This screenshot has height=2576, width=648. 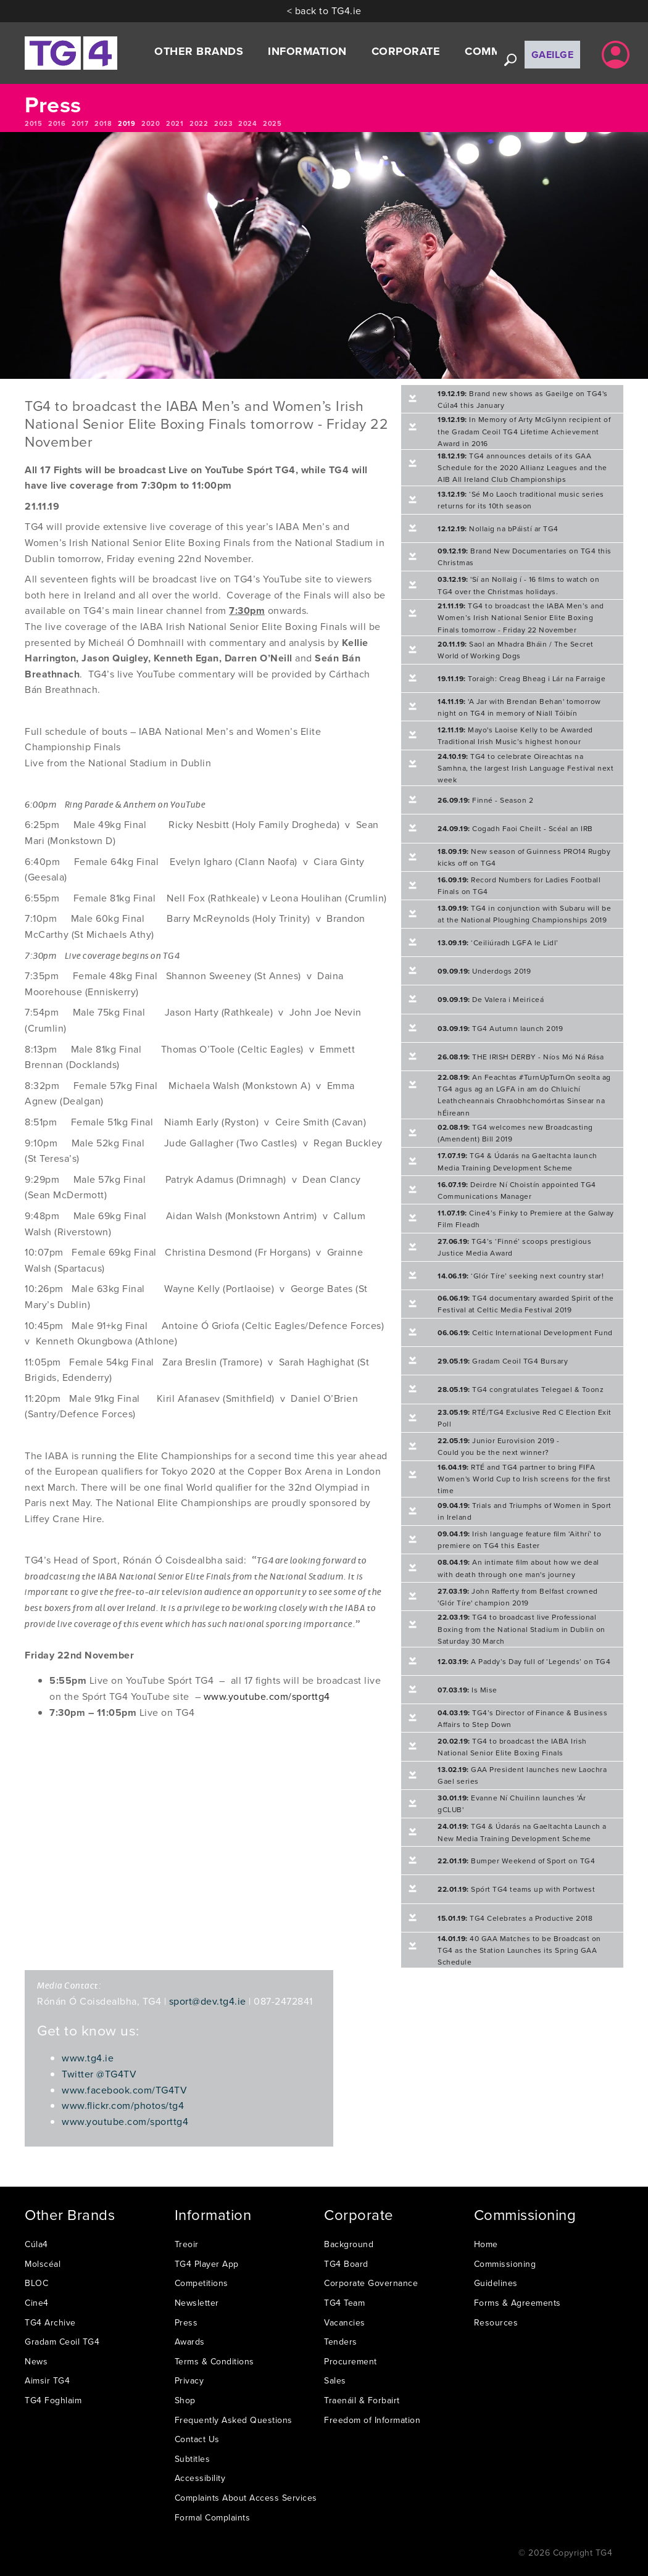 I want to click on sport@dev.tg4.ie, so click(x=207, y=2001).